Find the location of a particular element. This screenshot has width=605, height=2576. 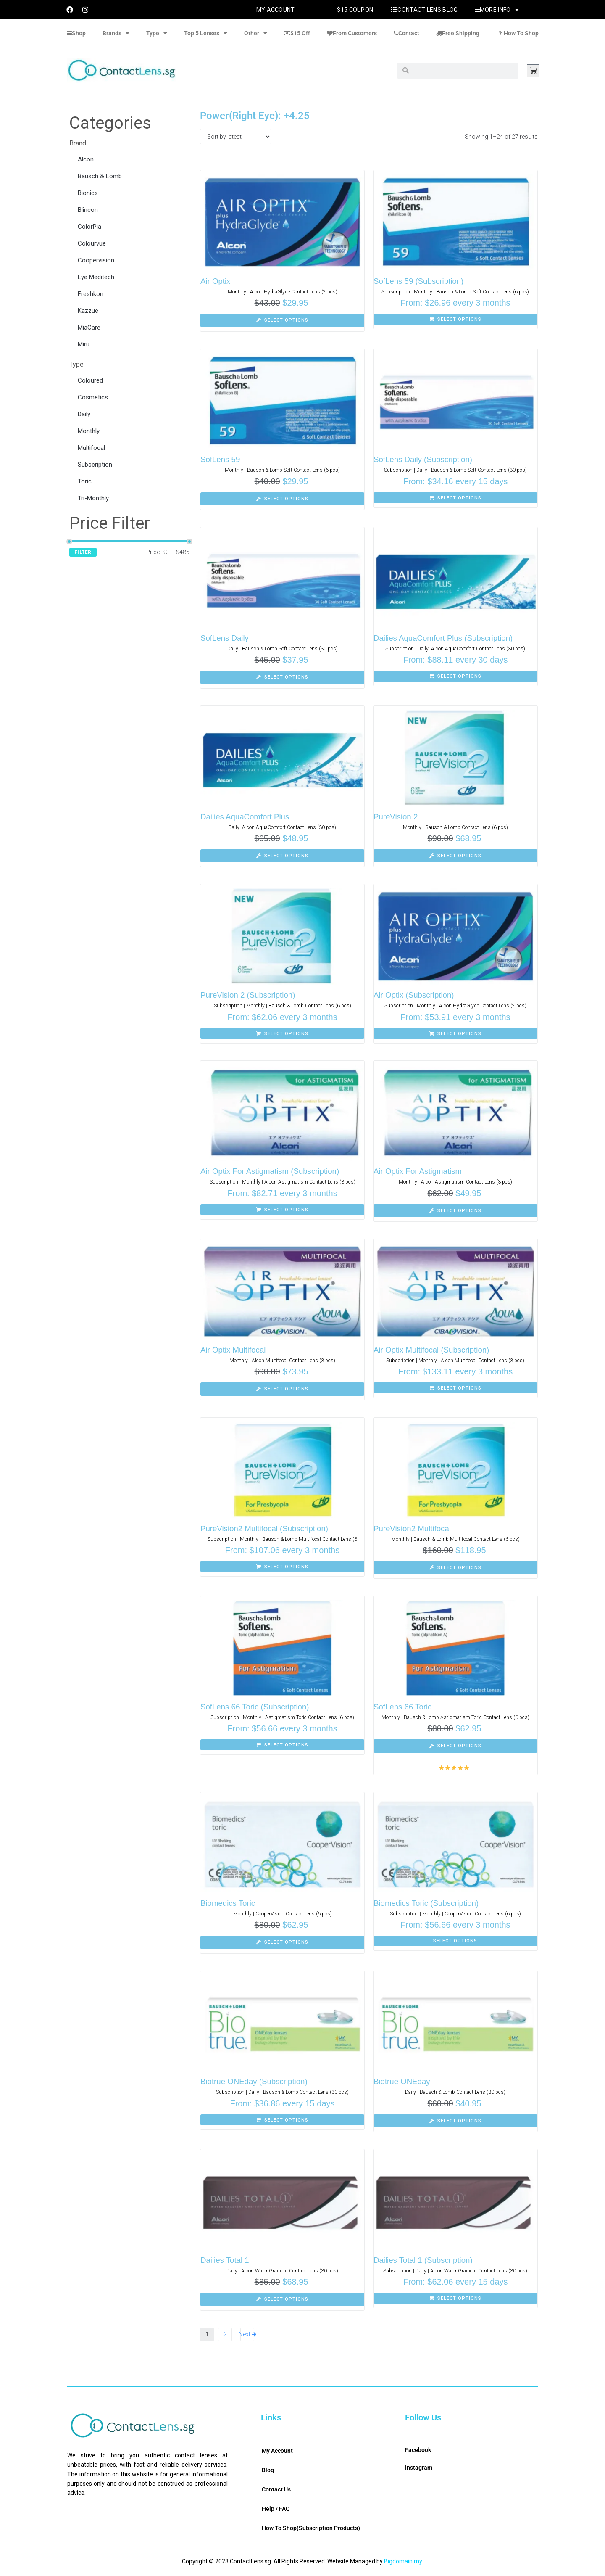

Monthly is located at coordinates (89, 431).